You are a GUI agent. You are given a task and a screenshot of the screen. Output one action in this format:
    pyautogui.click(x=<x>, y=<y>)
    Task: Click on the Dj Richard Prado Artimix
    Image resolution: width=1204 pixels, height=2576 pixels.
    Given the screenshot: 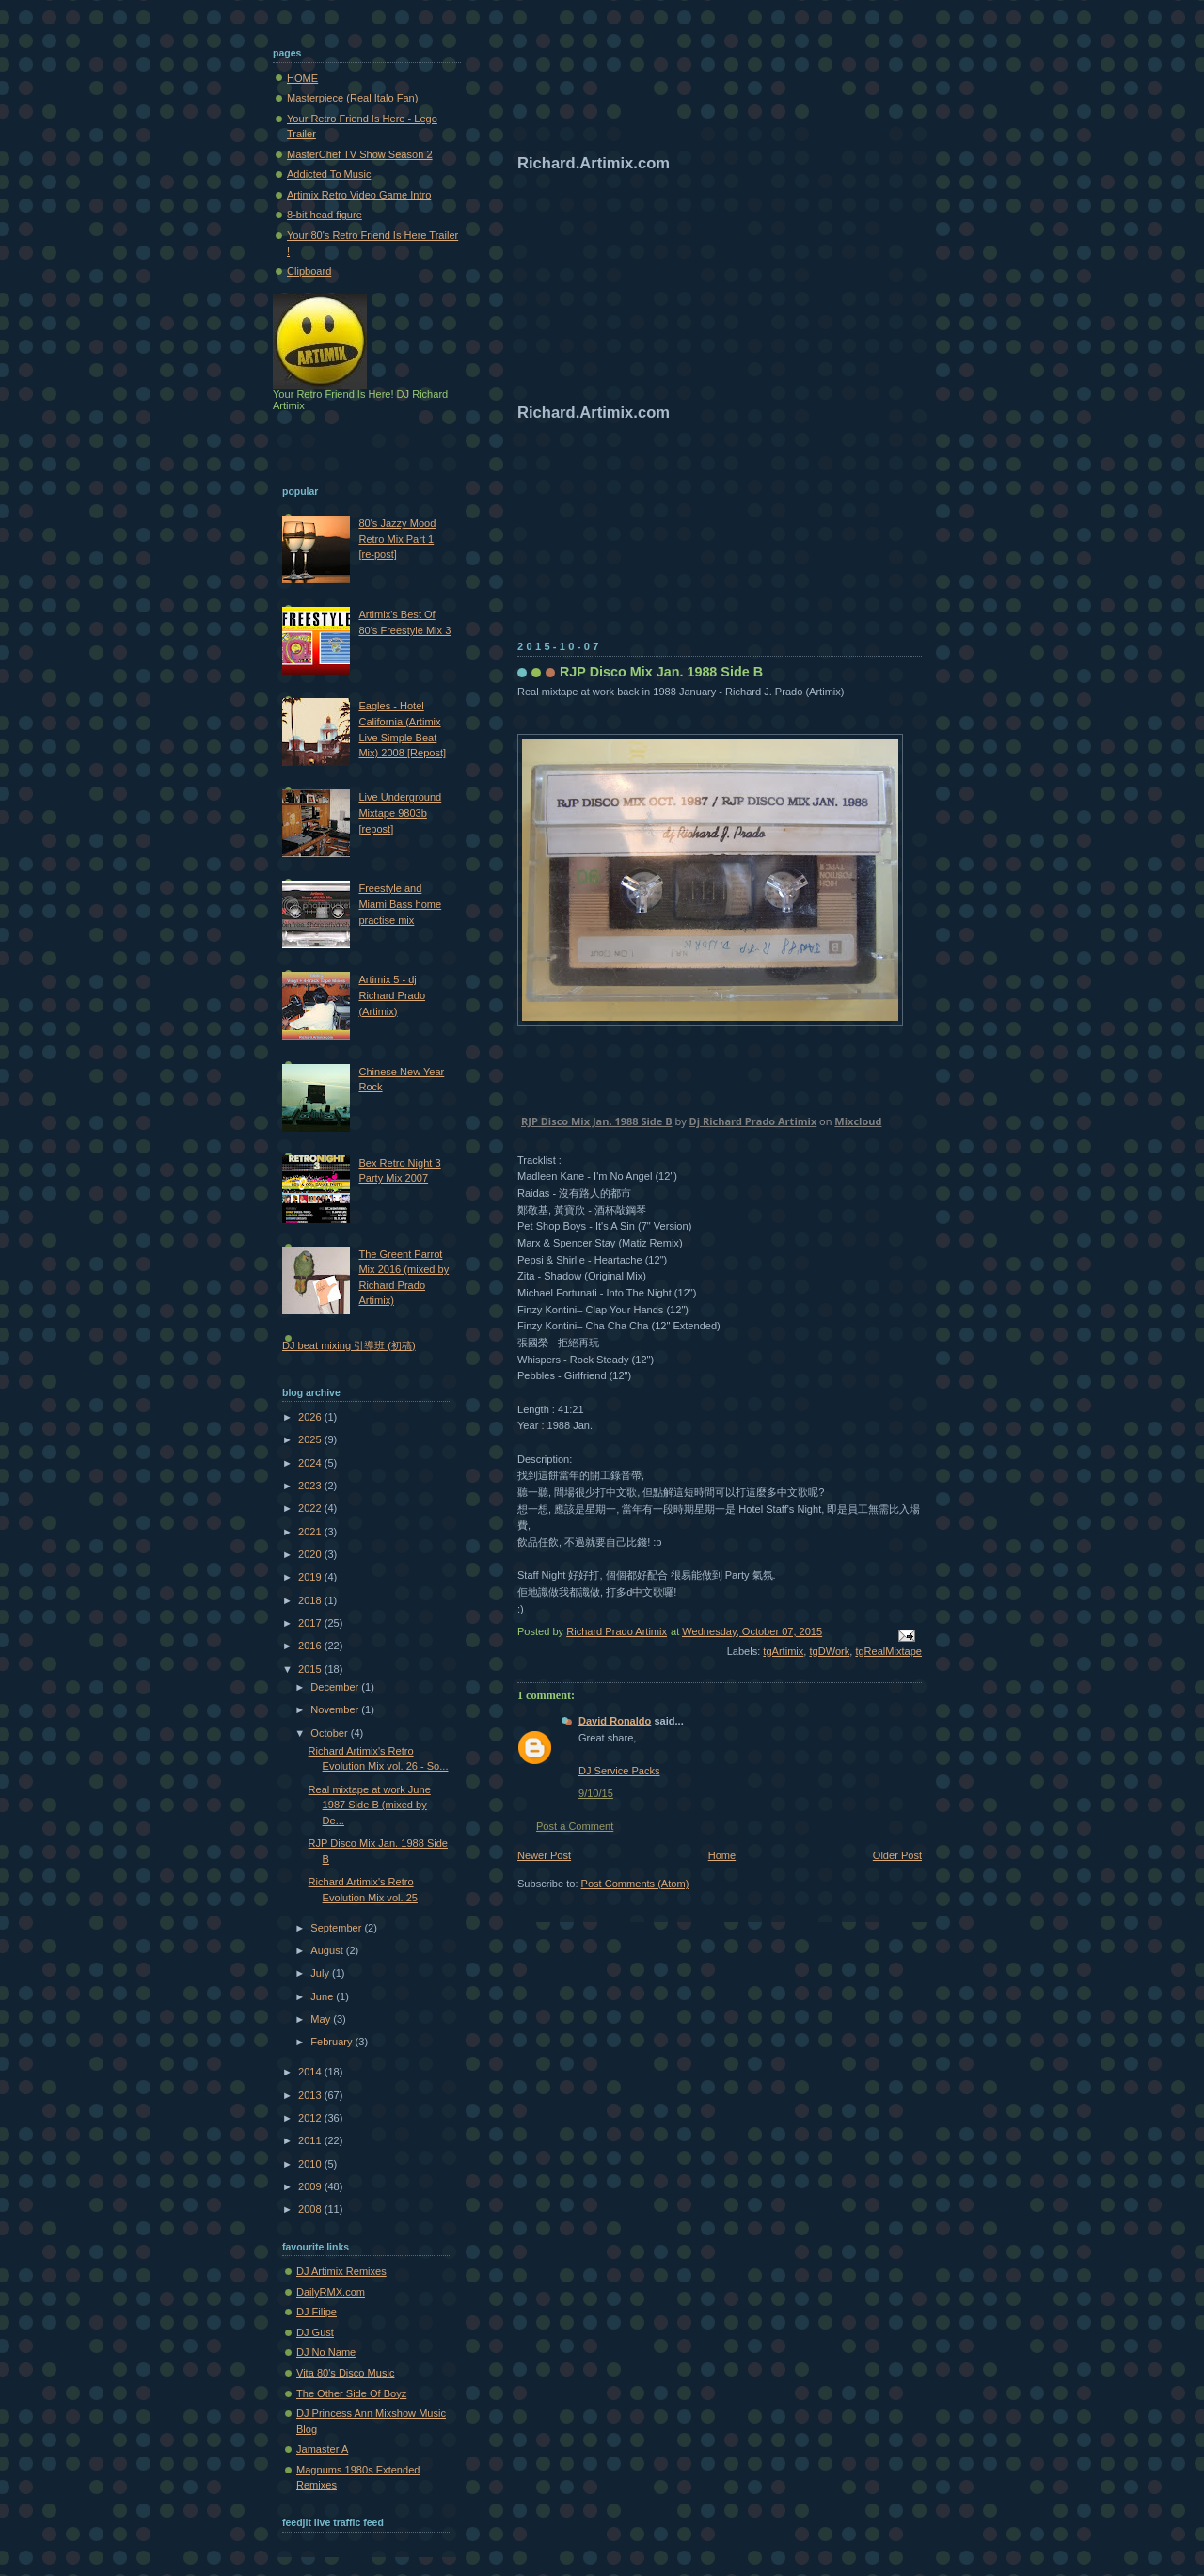 What is the action you would take?
    pyautogui.click(x=753, y=1121)
    